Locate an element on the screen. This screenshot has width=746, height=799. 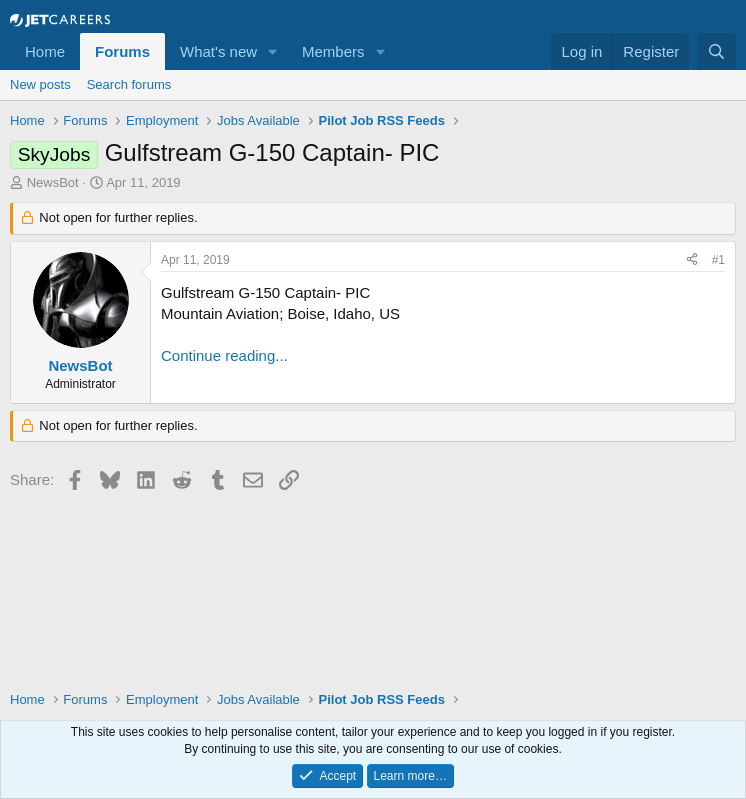
New posts is located at coordinates (40, 84).